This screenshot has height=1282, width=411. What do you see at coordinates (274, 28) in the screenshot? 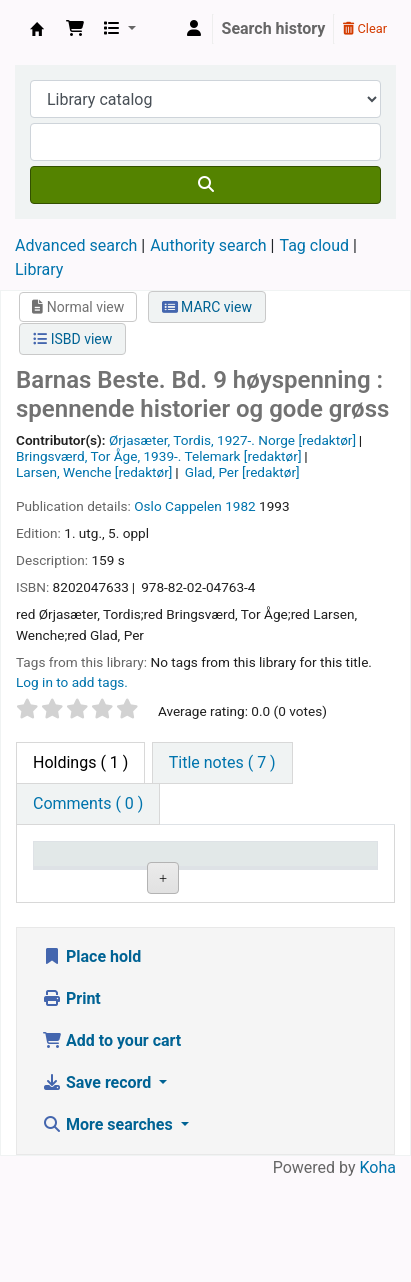
I see `Search history` at bounding box center [274, 28].